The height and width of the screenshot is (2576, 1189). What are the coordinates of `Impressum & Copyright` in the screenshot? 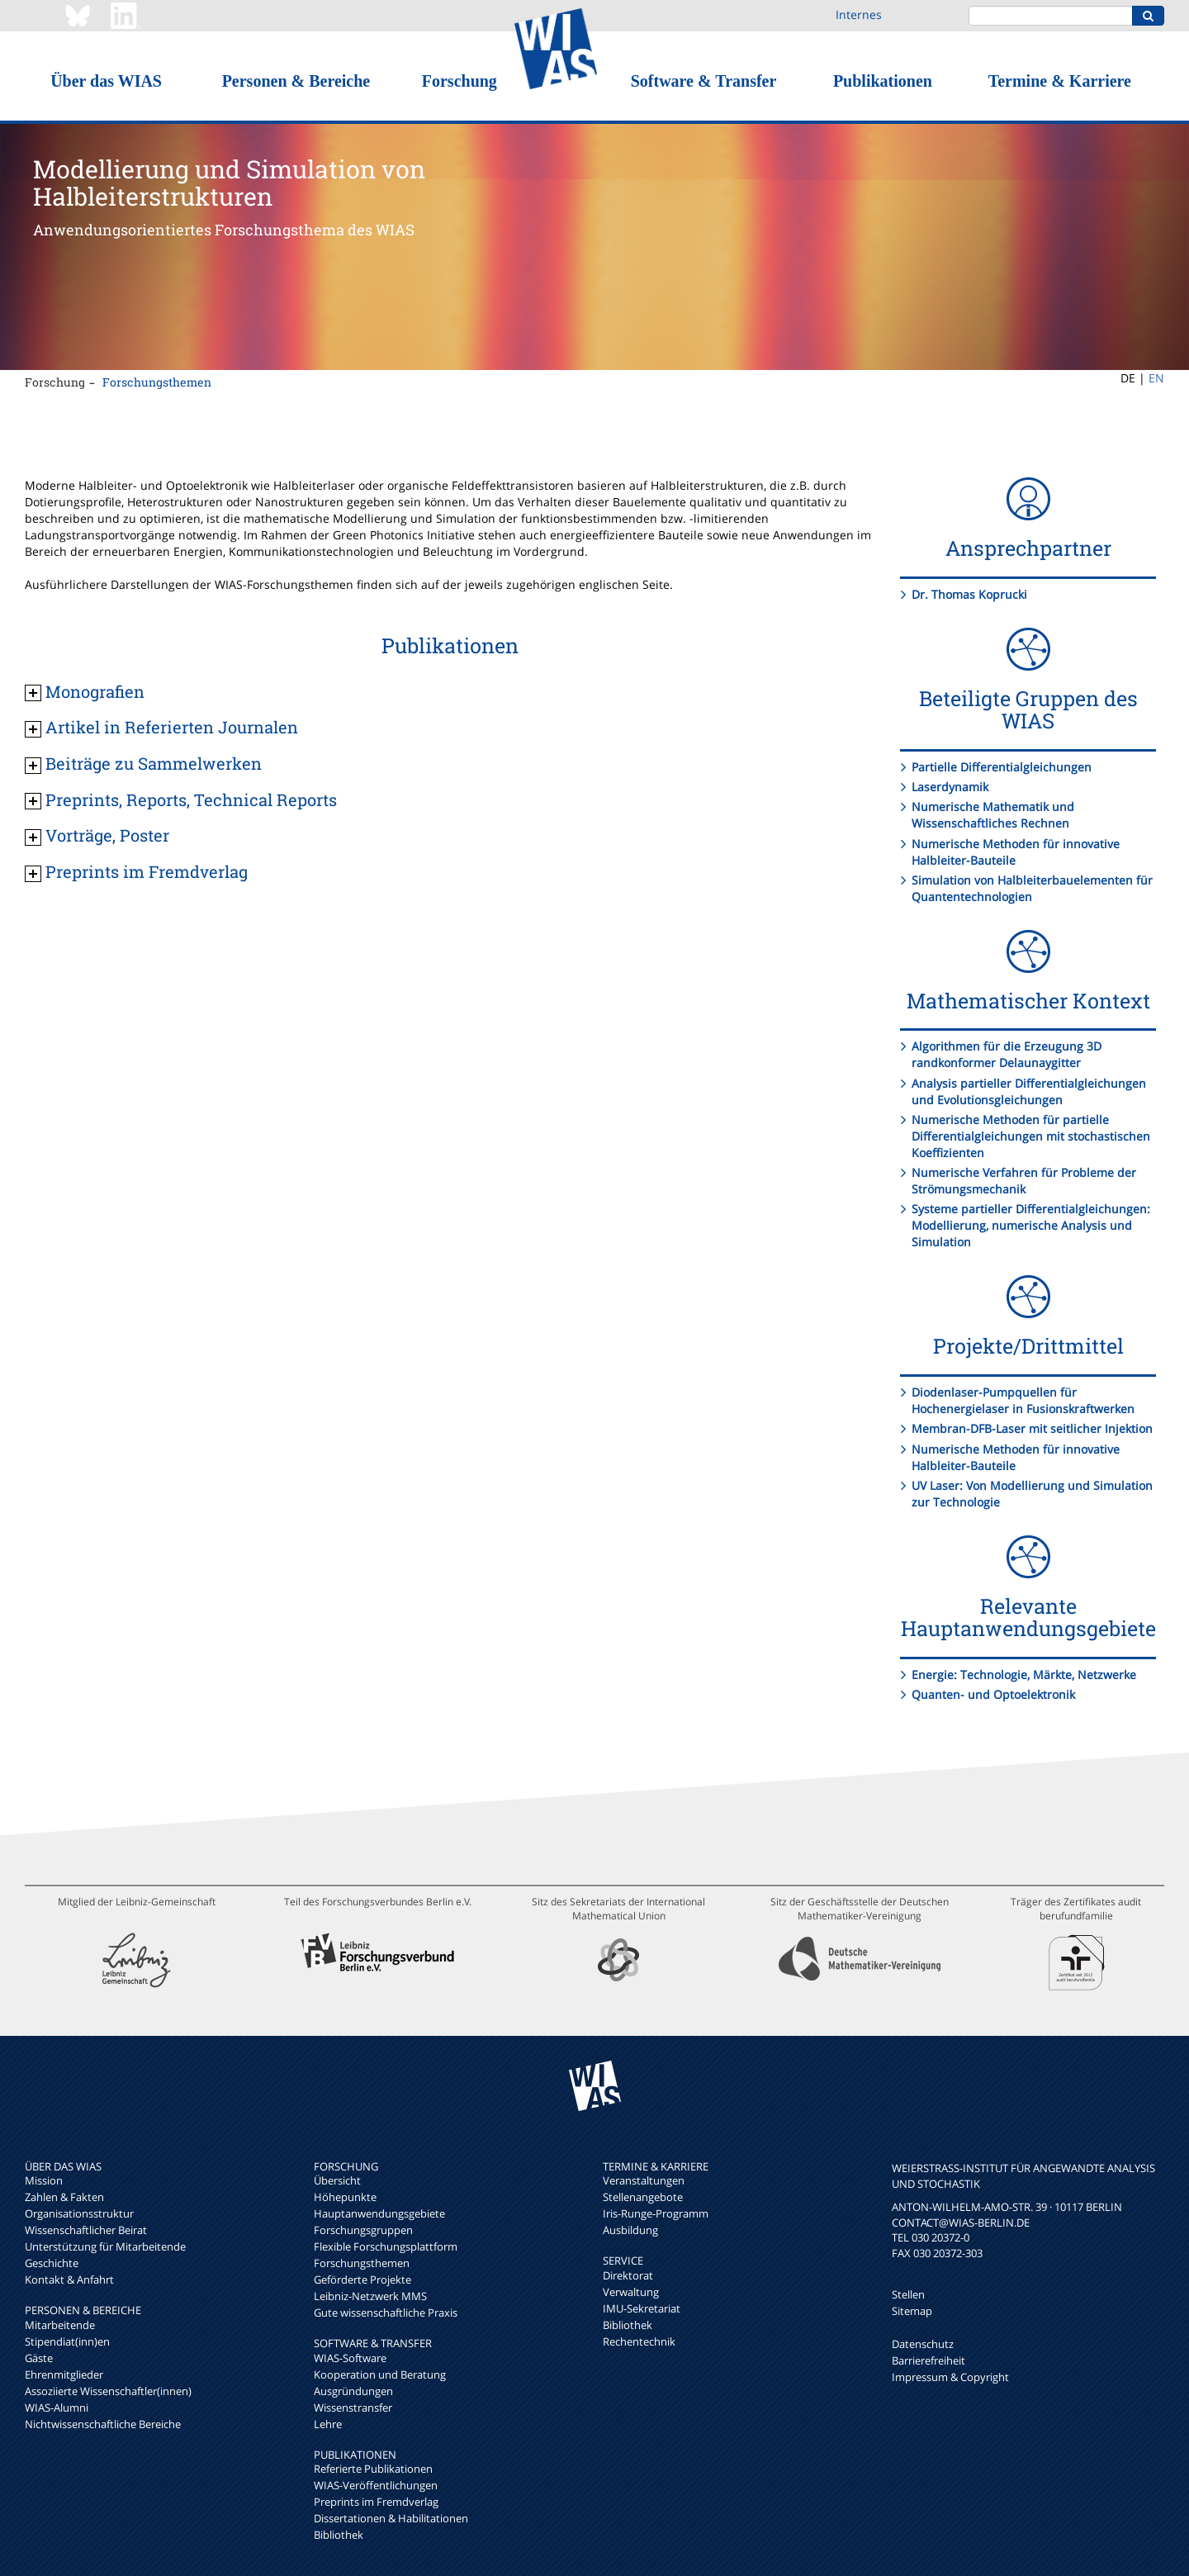 It's located at (950, 2377).